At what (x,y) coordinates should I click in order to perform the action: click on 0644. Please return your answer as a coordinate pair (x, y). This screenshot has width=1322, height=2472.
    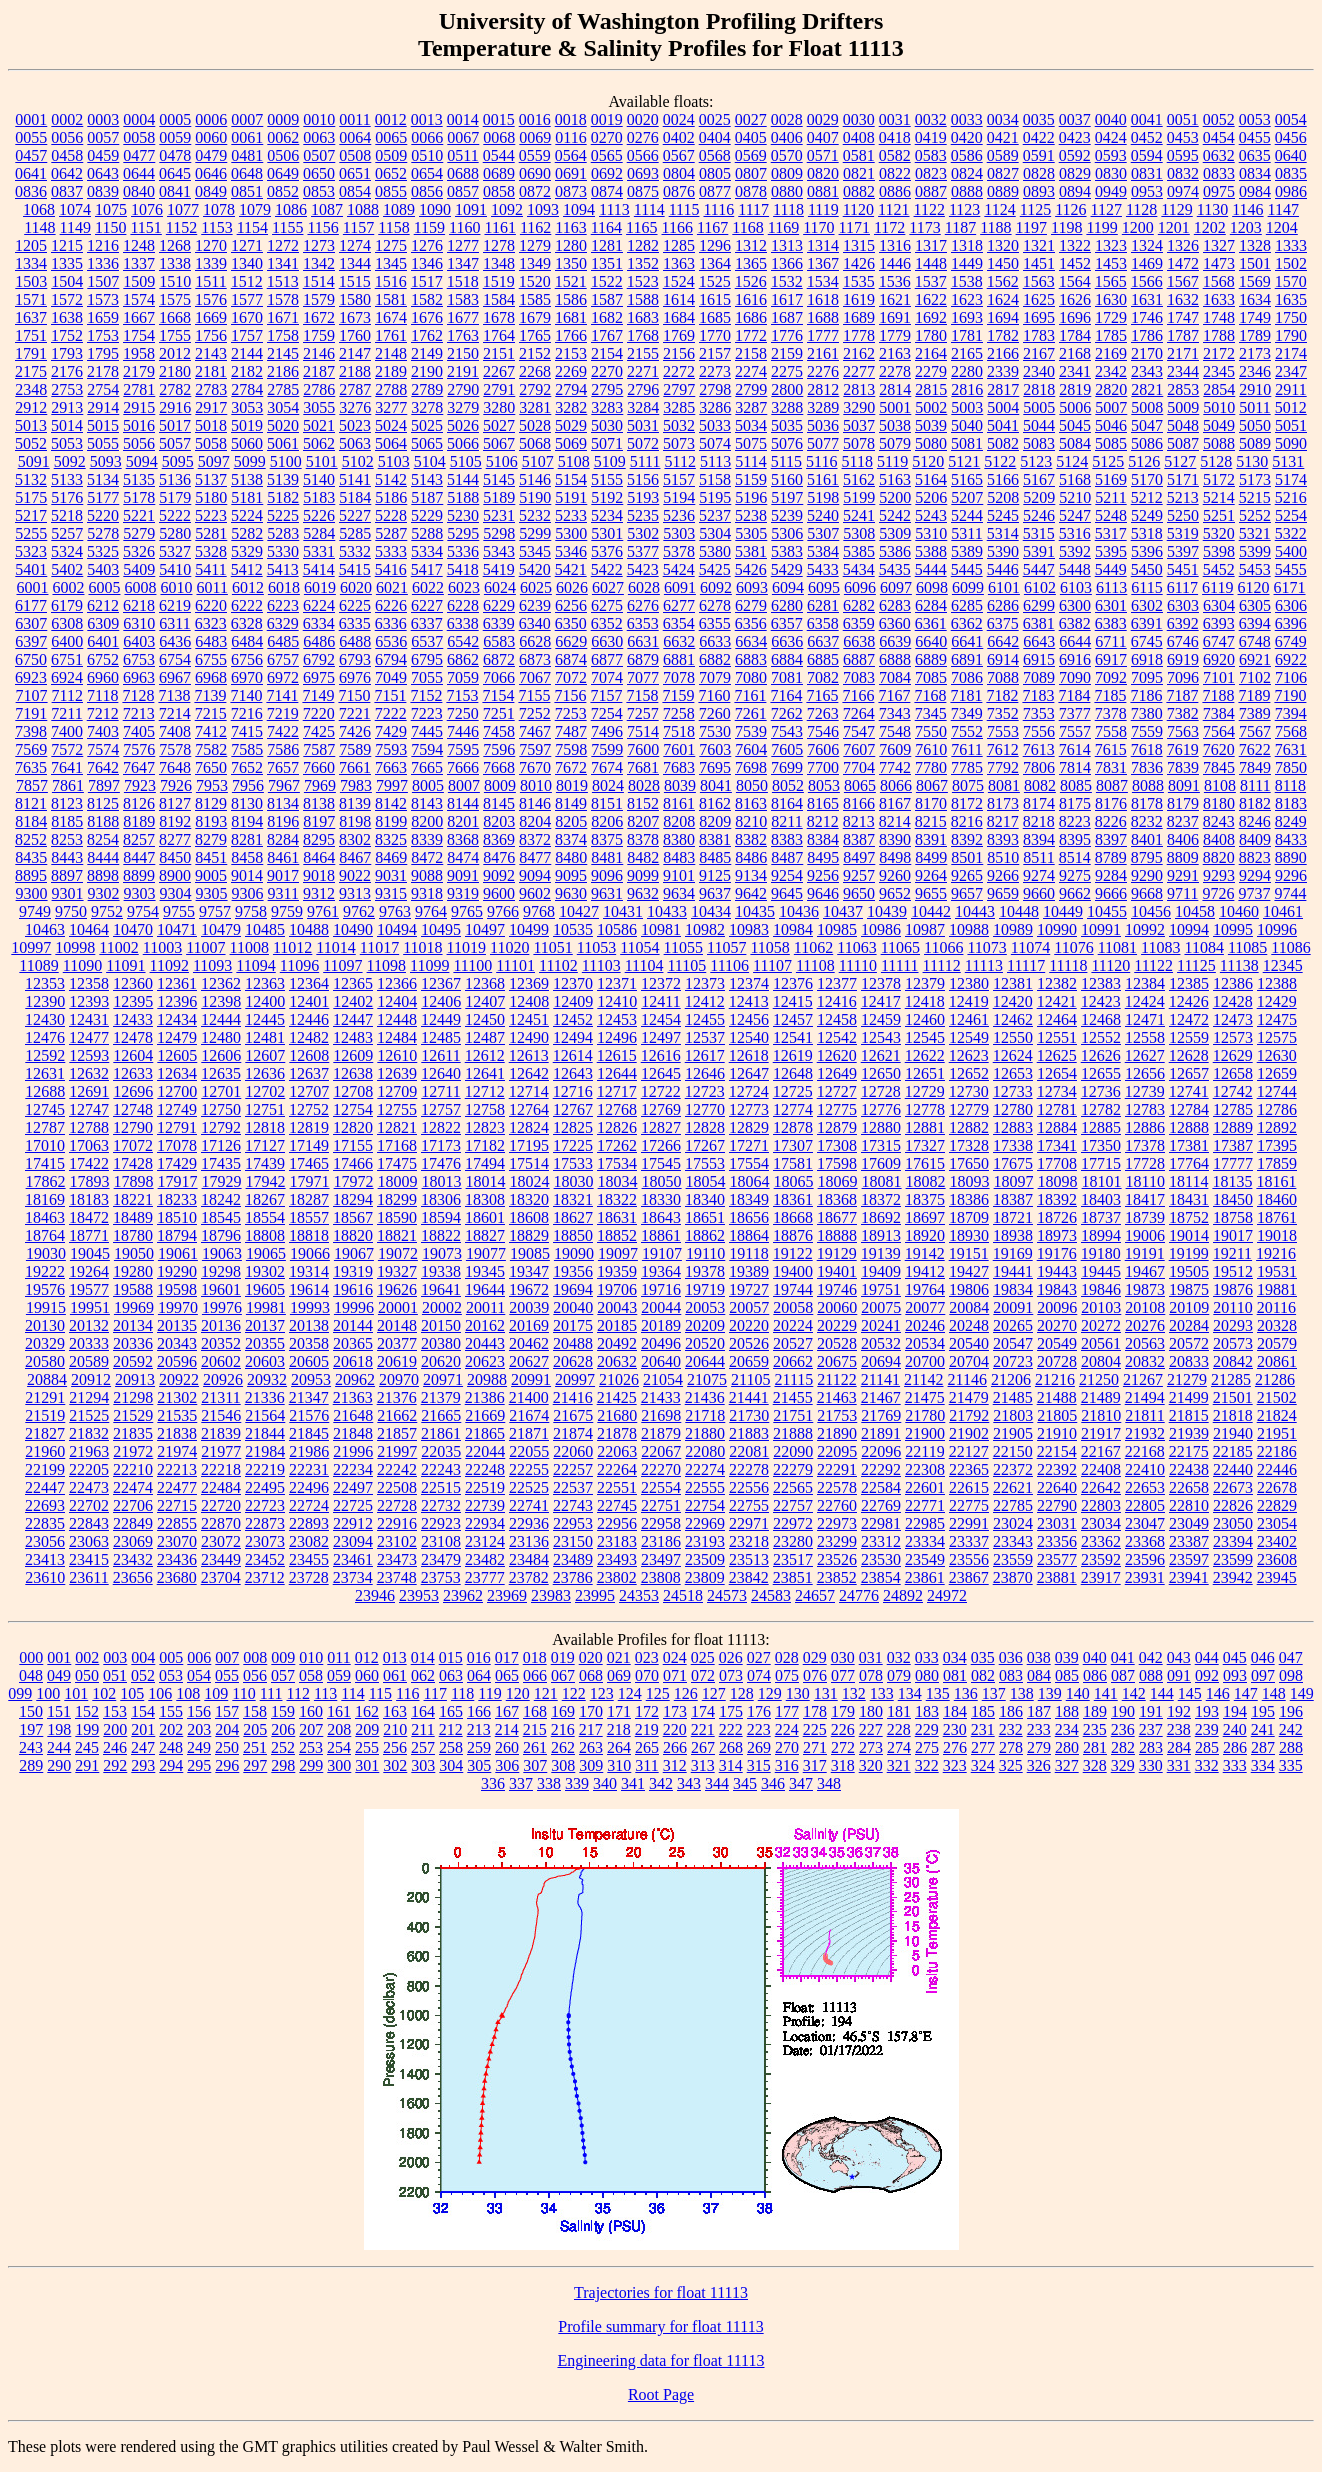
    Looking at the image, I should click on (139, 173).